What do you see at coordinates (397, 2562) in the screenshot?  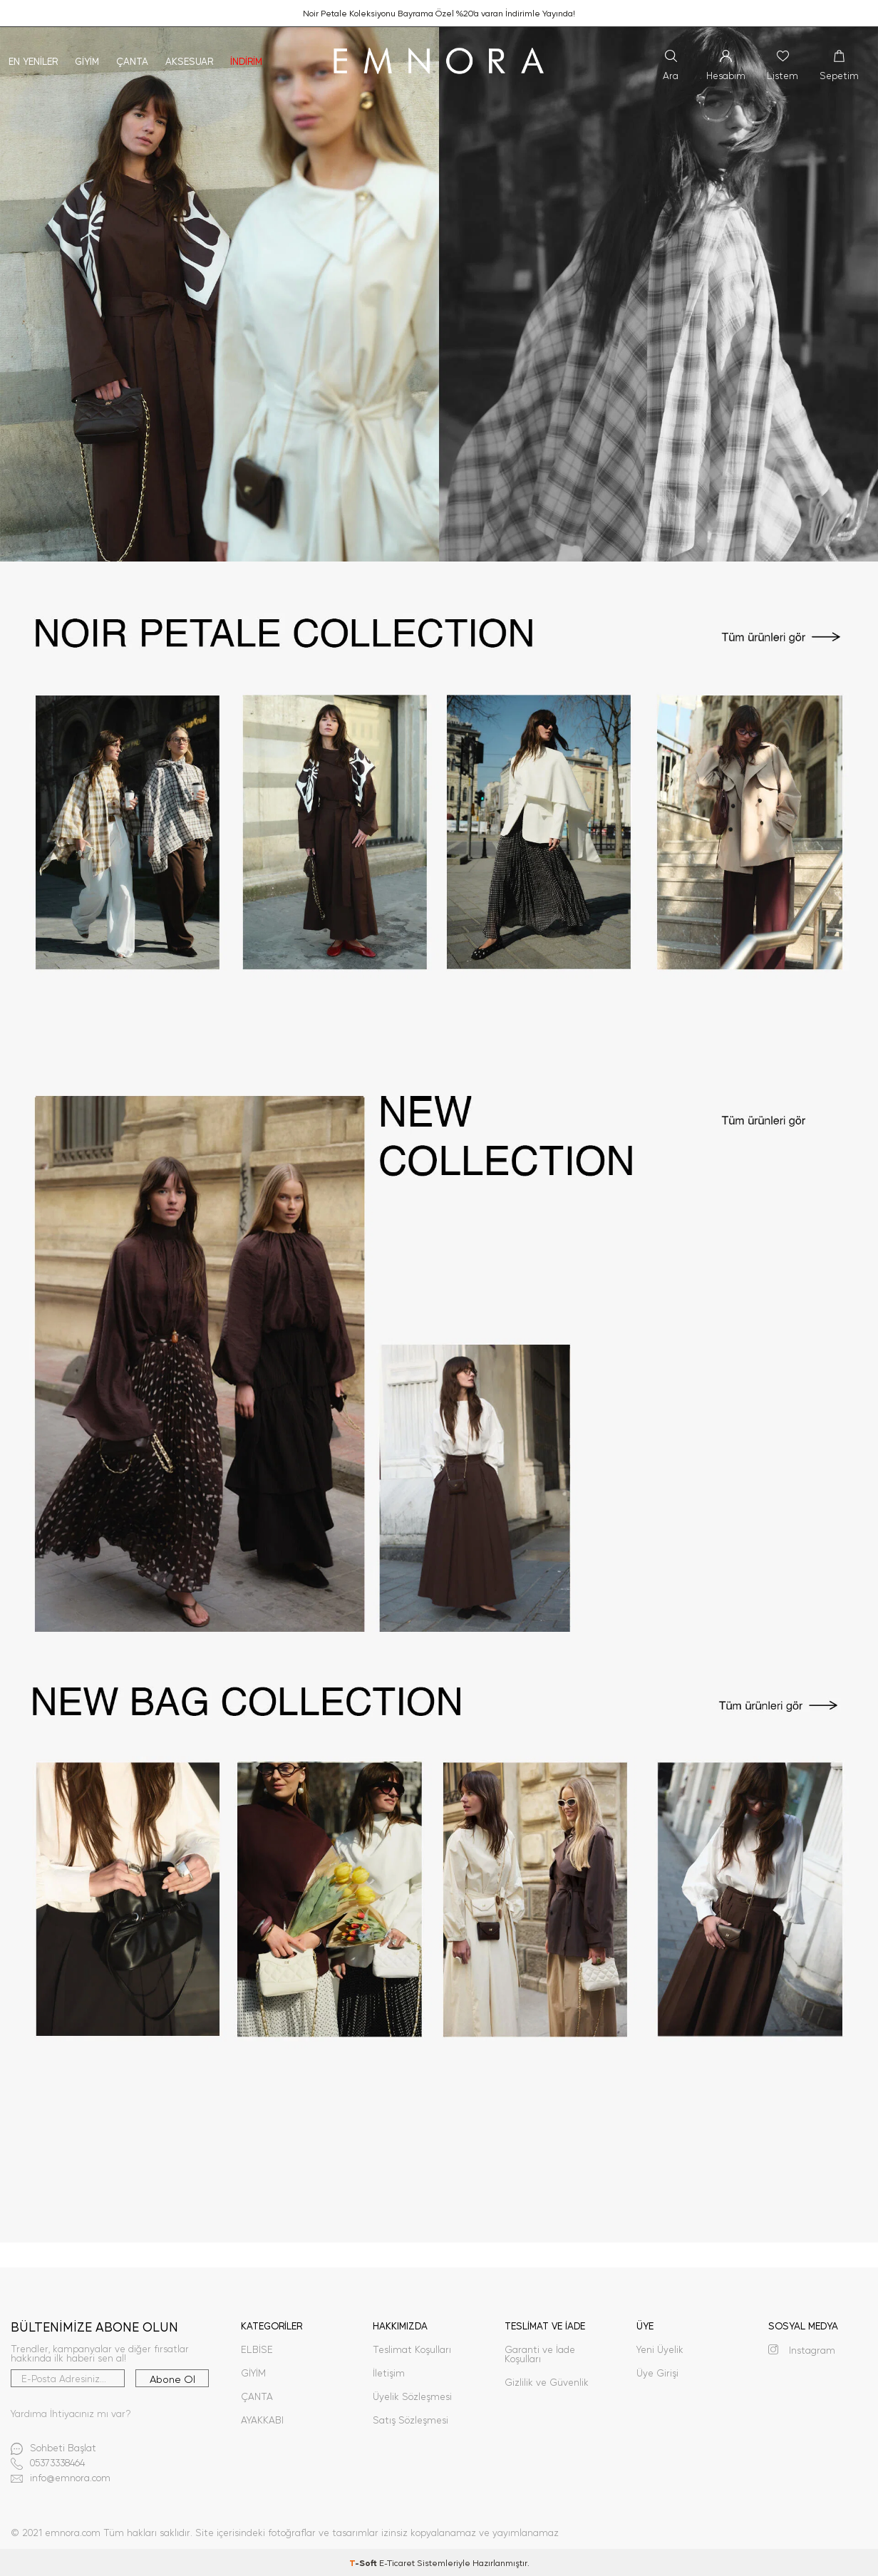 I see `E-Ticaret` at bounding box center [397, 2562].